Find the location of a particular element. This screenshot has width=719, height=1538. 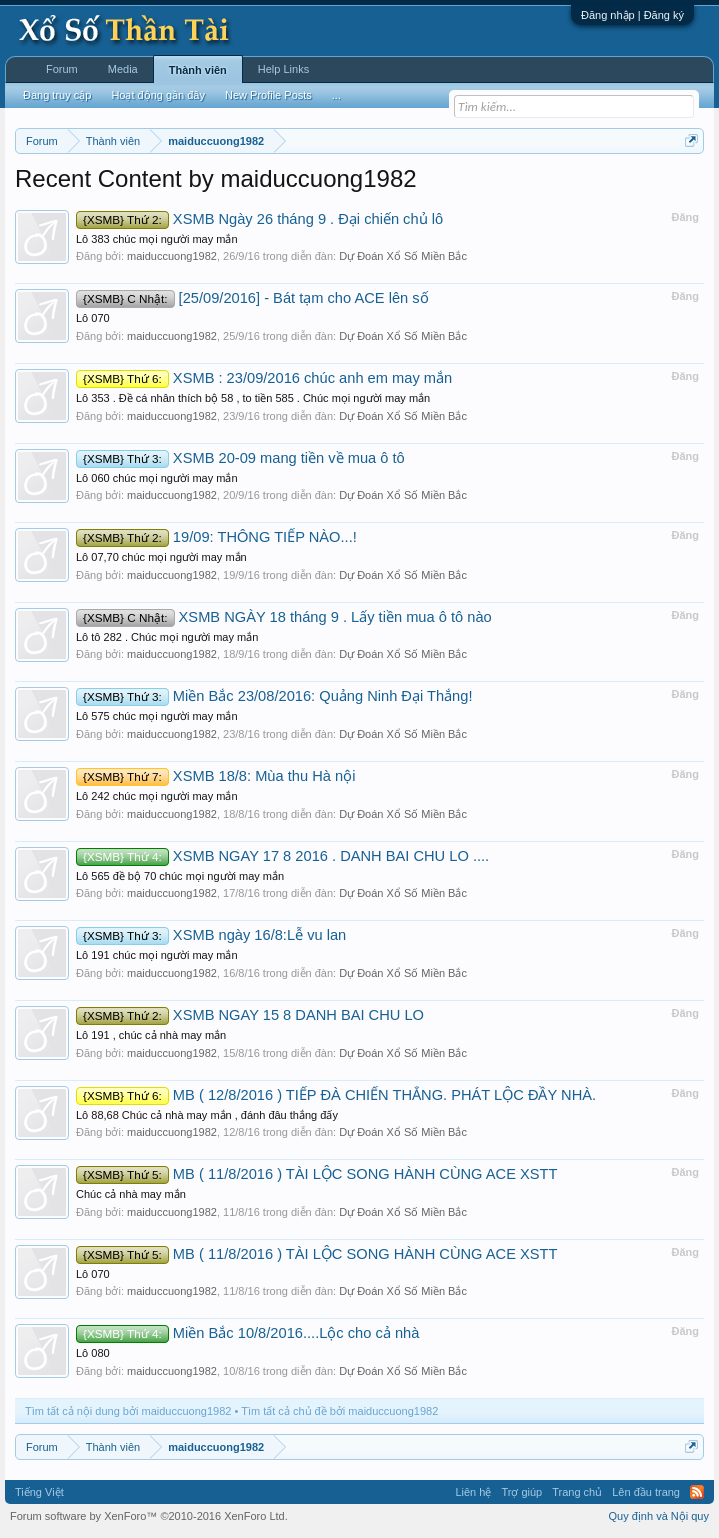

XSMB NGAY 15 8 DANH BAI CHU LO is located at coordinates (250, 1015).